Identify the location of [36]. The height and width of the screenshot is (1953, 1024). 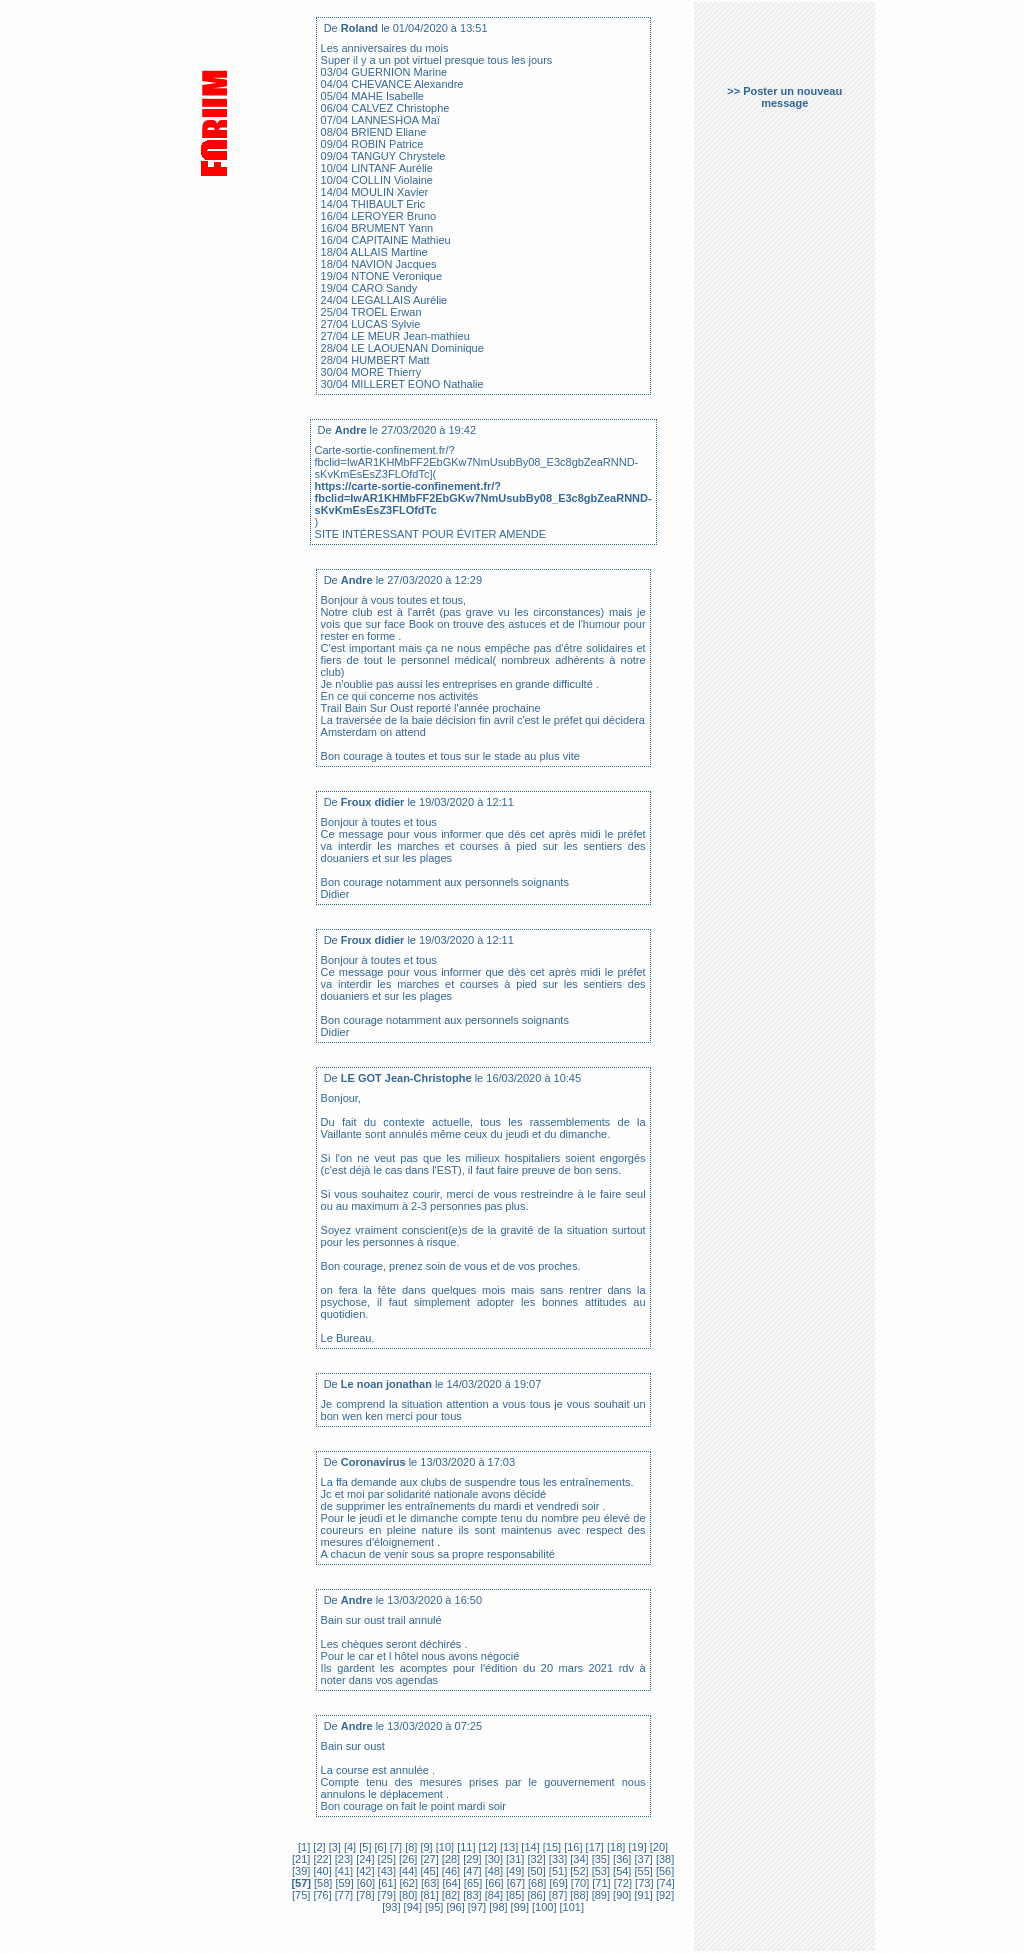
(620, 1859).